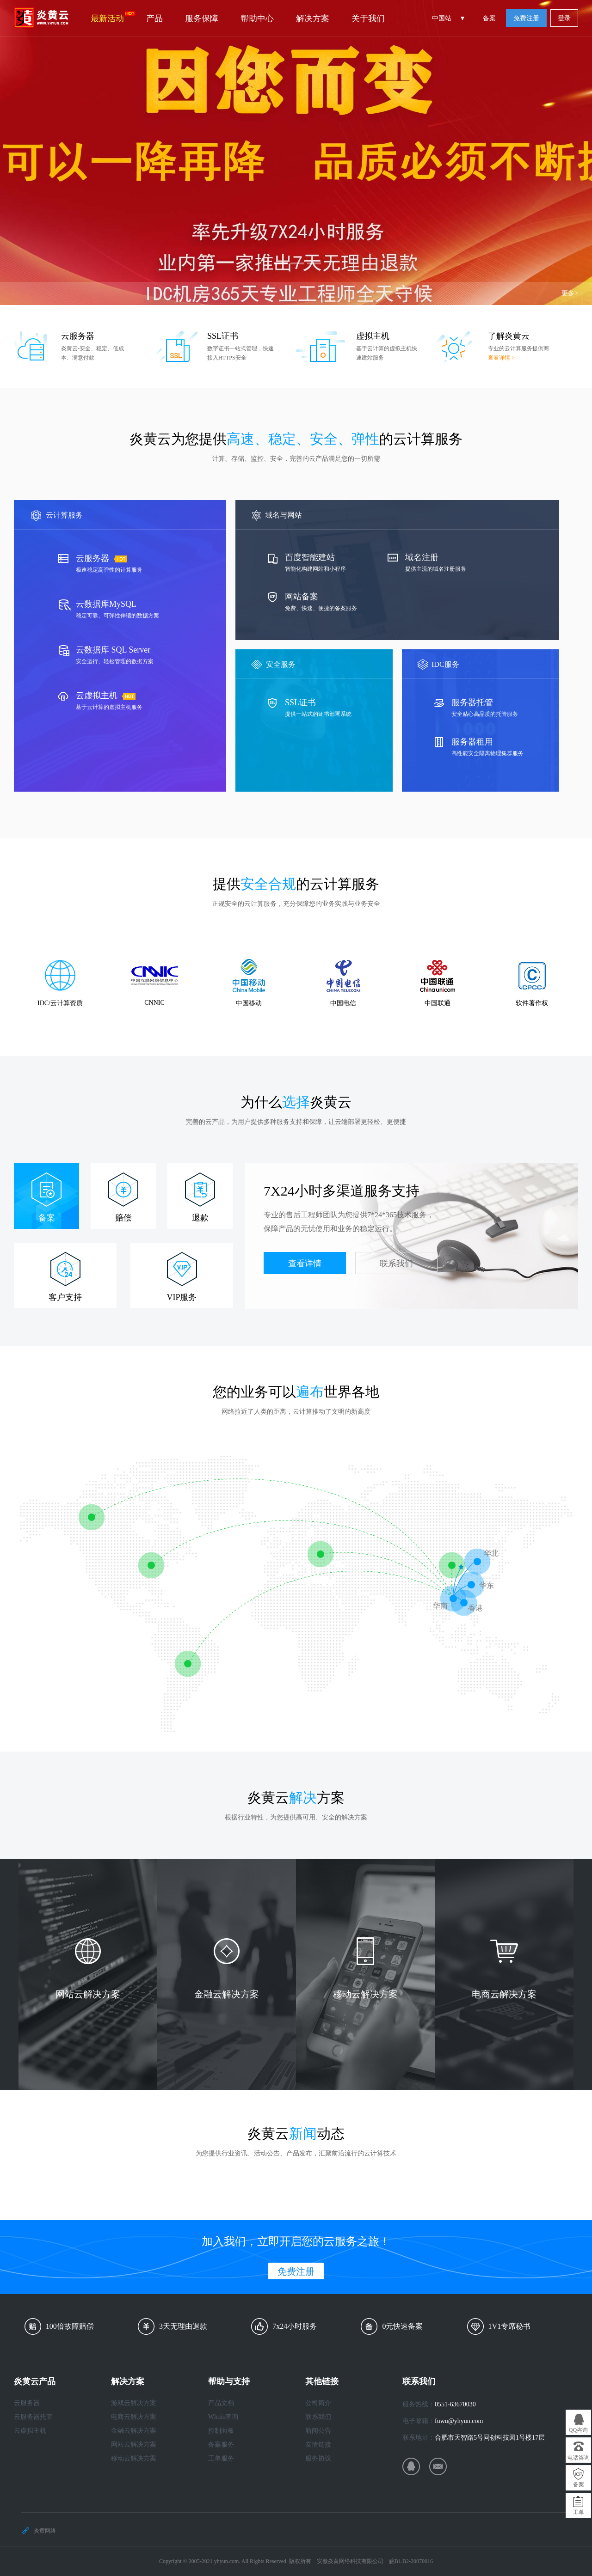 The image size is (592, 2576). Describe the element at coordinates (578, 2430) in the screenshot. I see `QQ咨询` at that location.